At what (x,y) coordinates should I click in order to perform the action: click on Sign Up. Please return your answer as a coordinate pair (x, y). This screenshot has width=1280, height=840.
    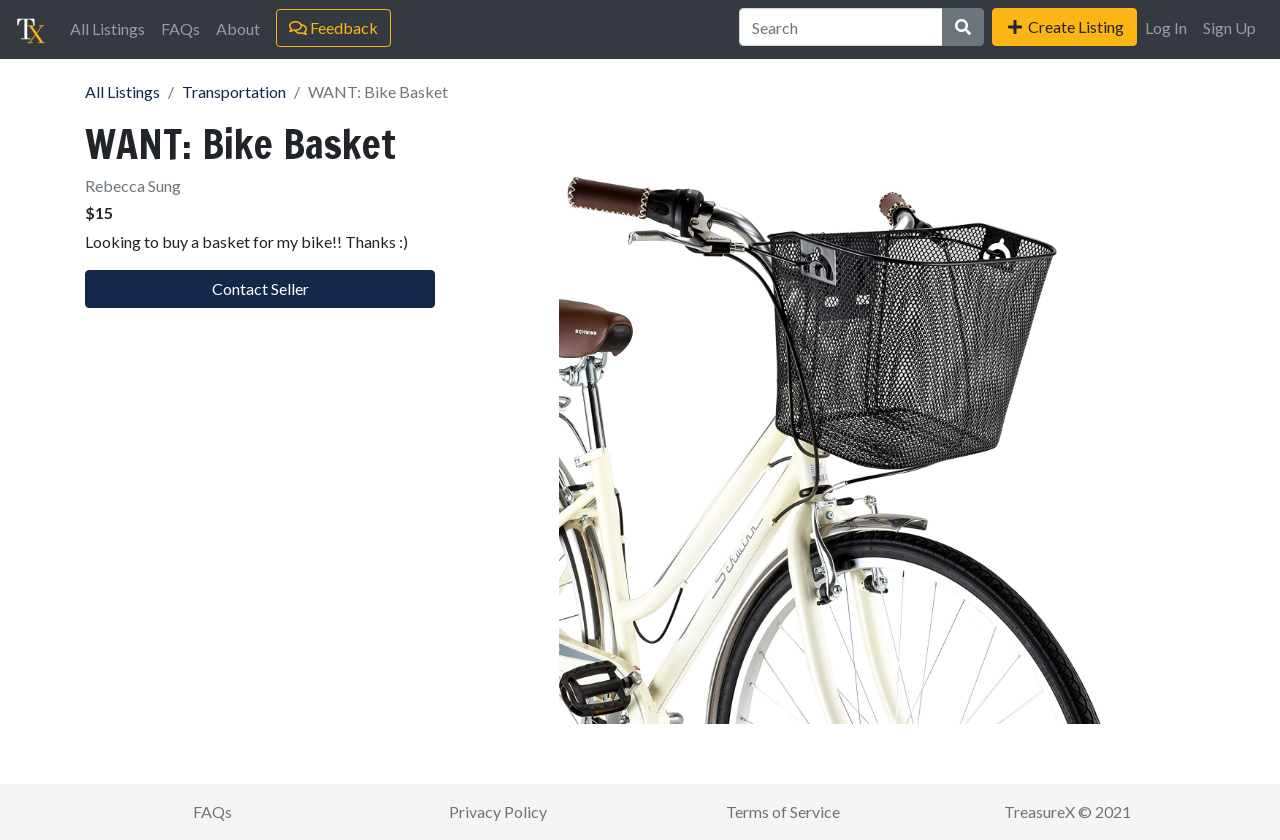
    Looking at the image, I should click on (1229, 27).